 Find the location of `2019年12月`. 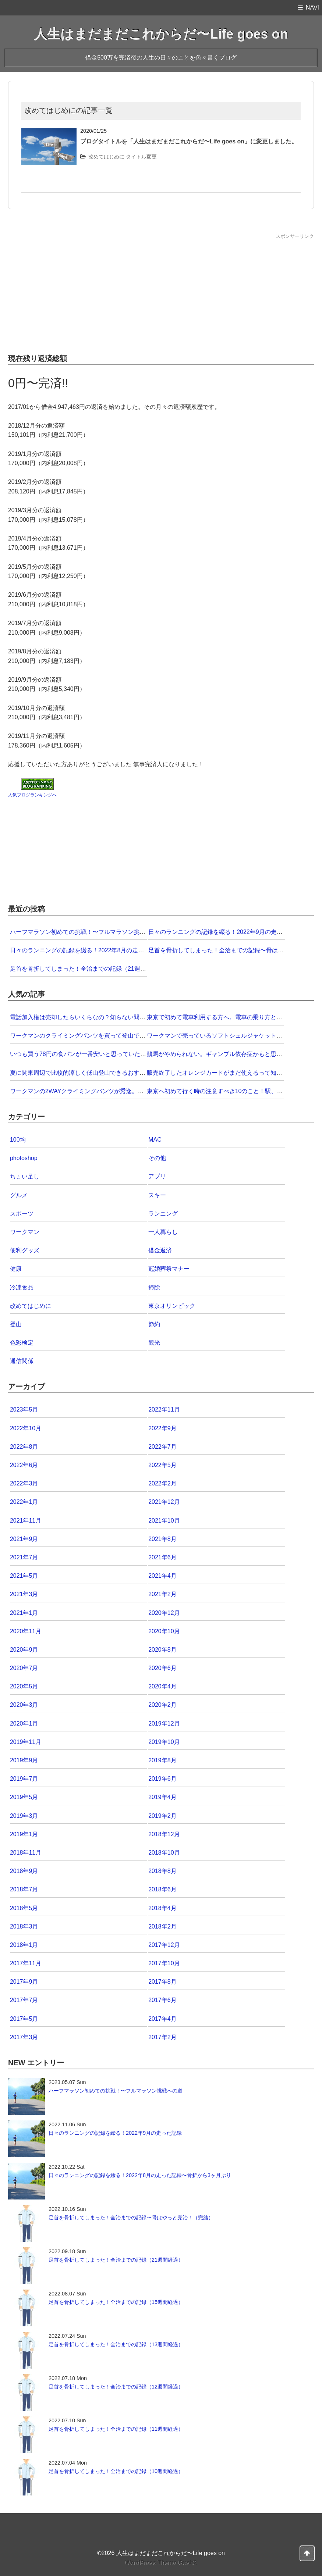

2019年12月 is located at coordinates (164, 1723).